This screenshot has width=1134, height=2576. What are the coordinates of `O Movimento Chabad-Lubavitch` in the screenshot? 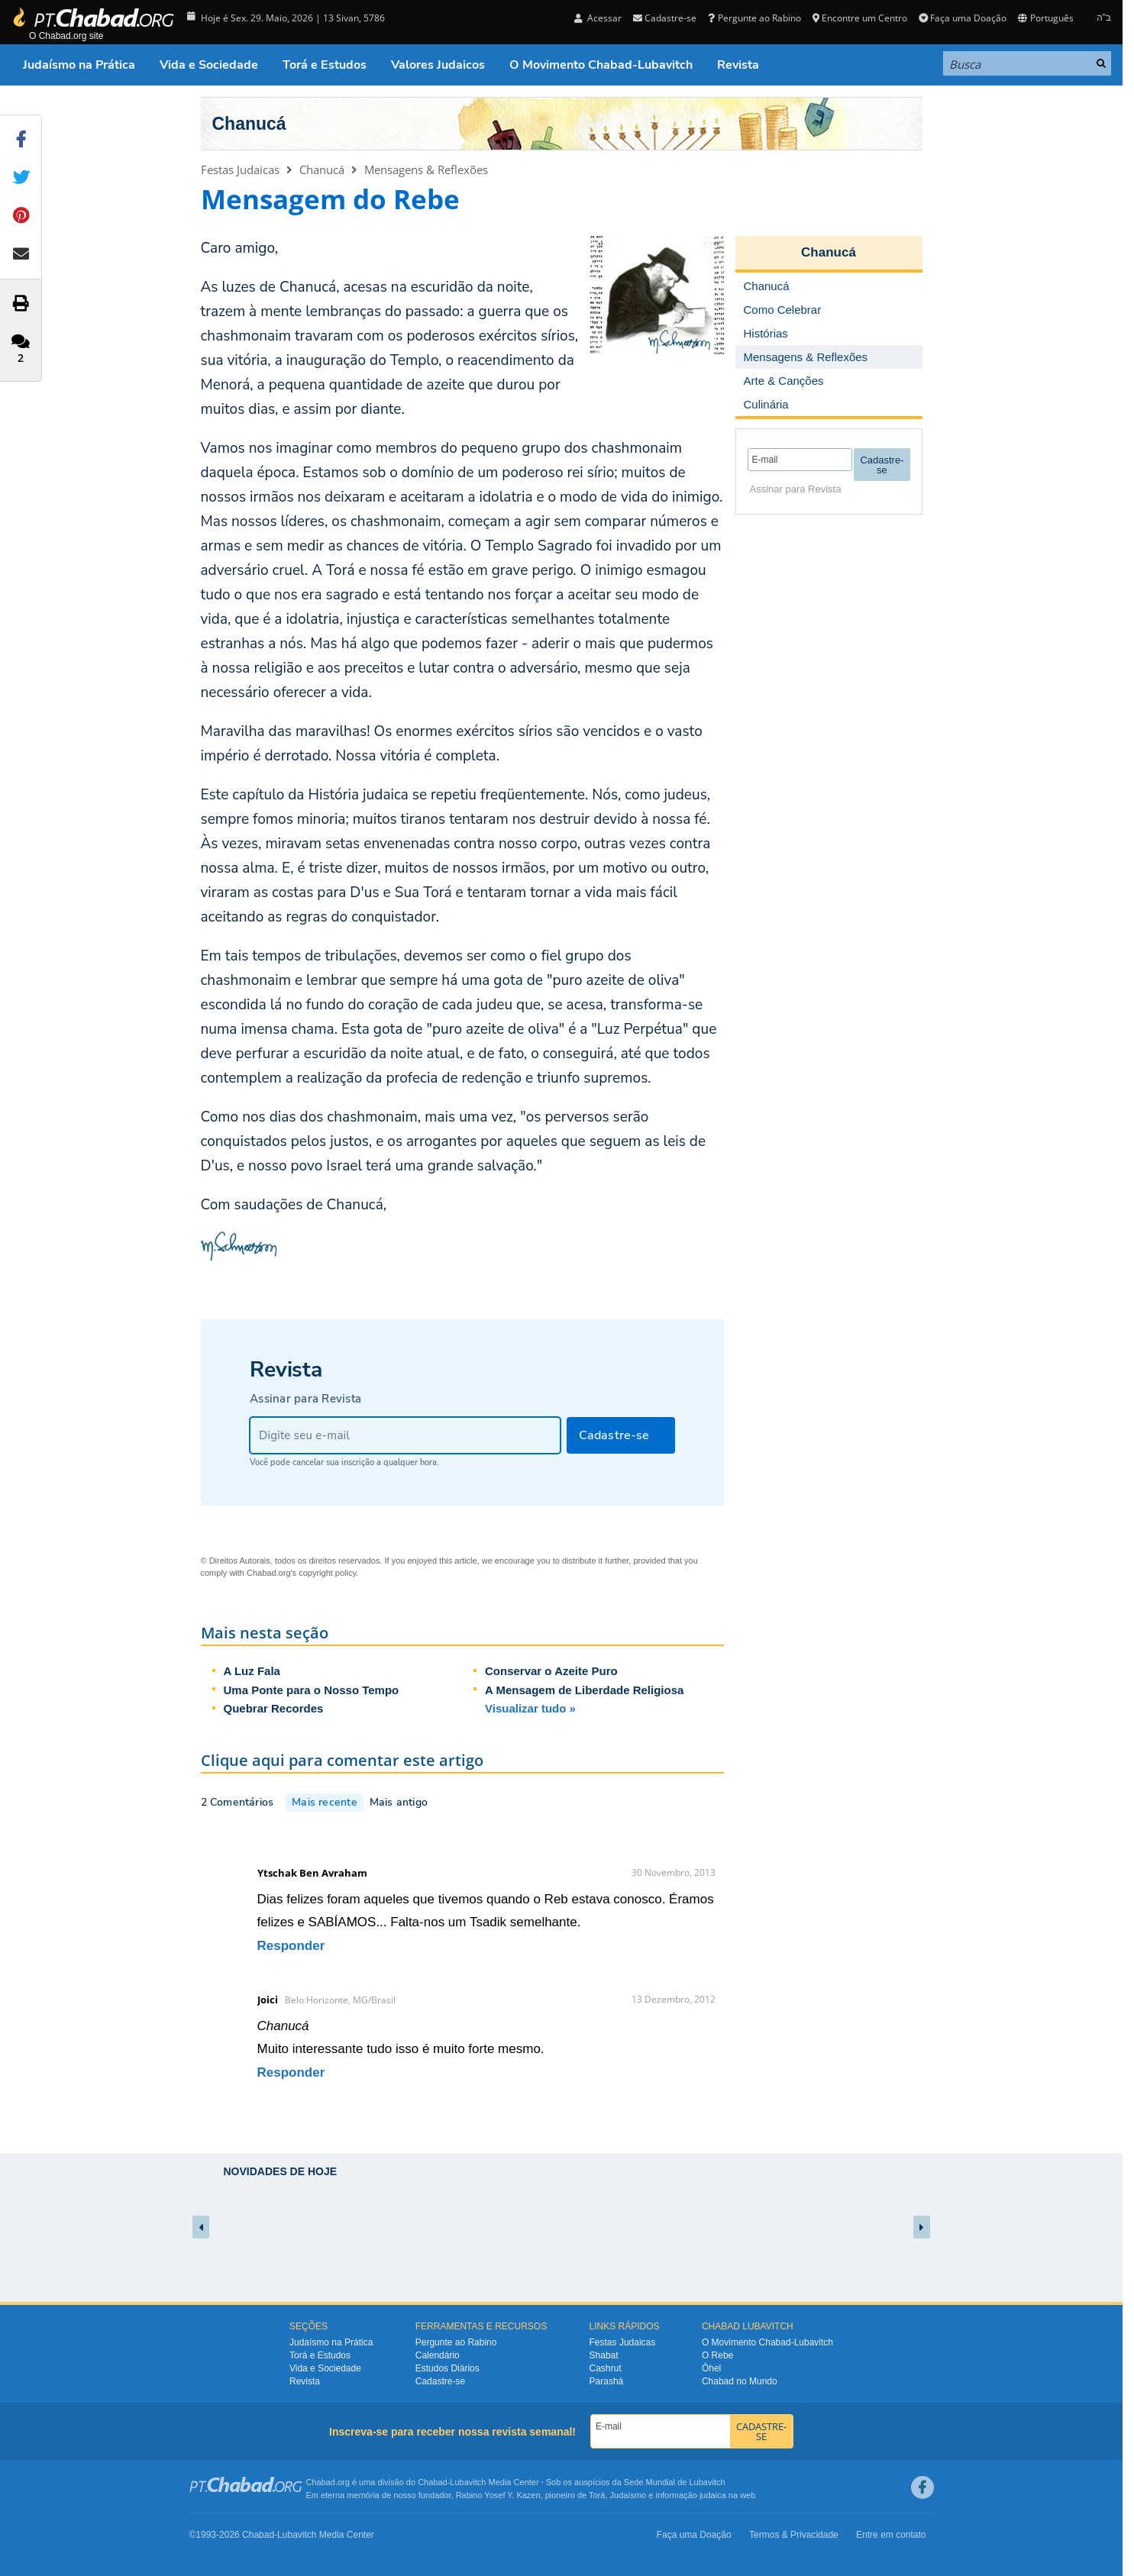 It's located at (601, 64).